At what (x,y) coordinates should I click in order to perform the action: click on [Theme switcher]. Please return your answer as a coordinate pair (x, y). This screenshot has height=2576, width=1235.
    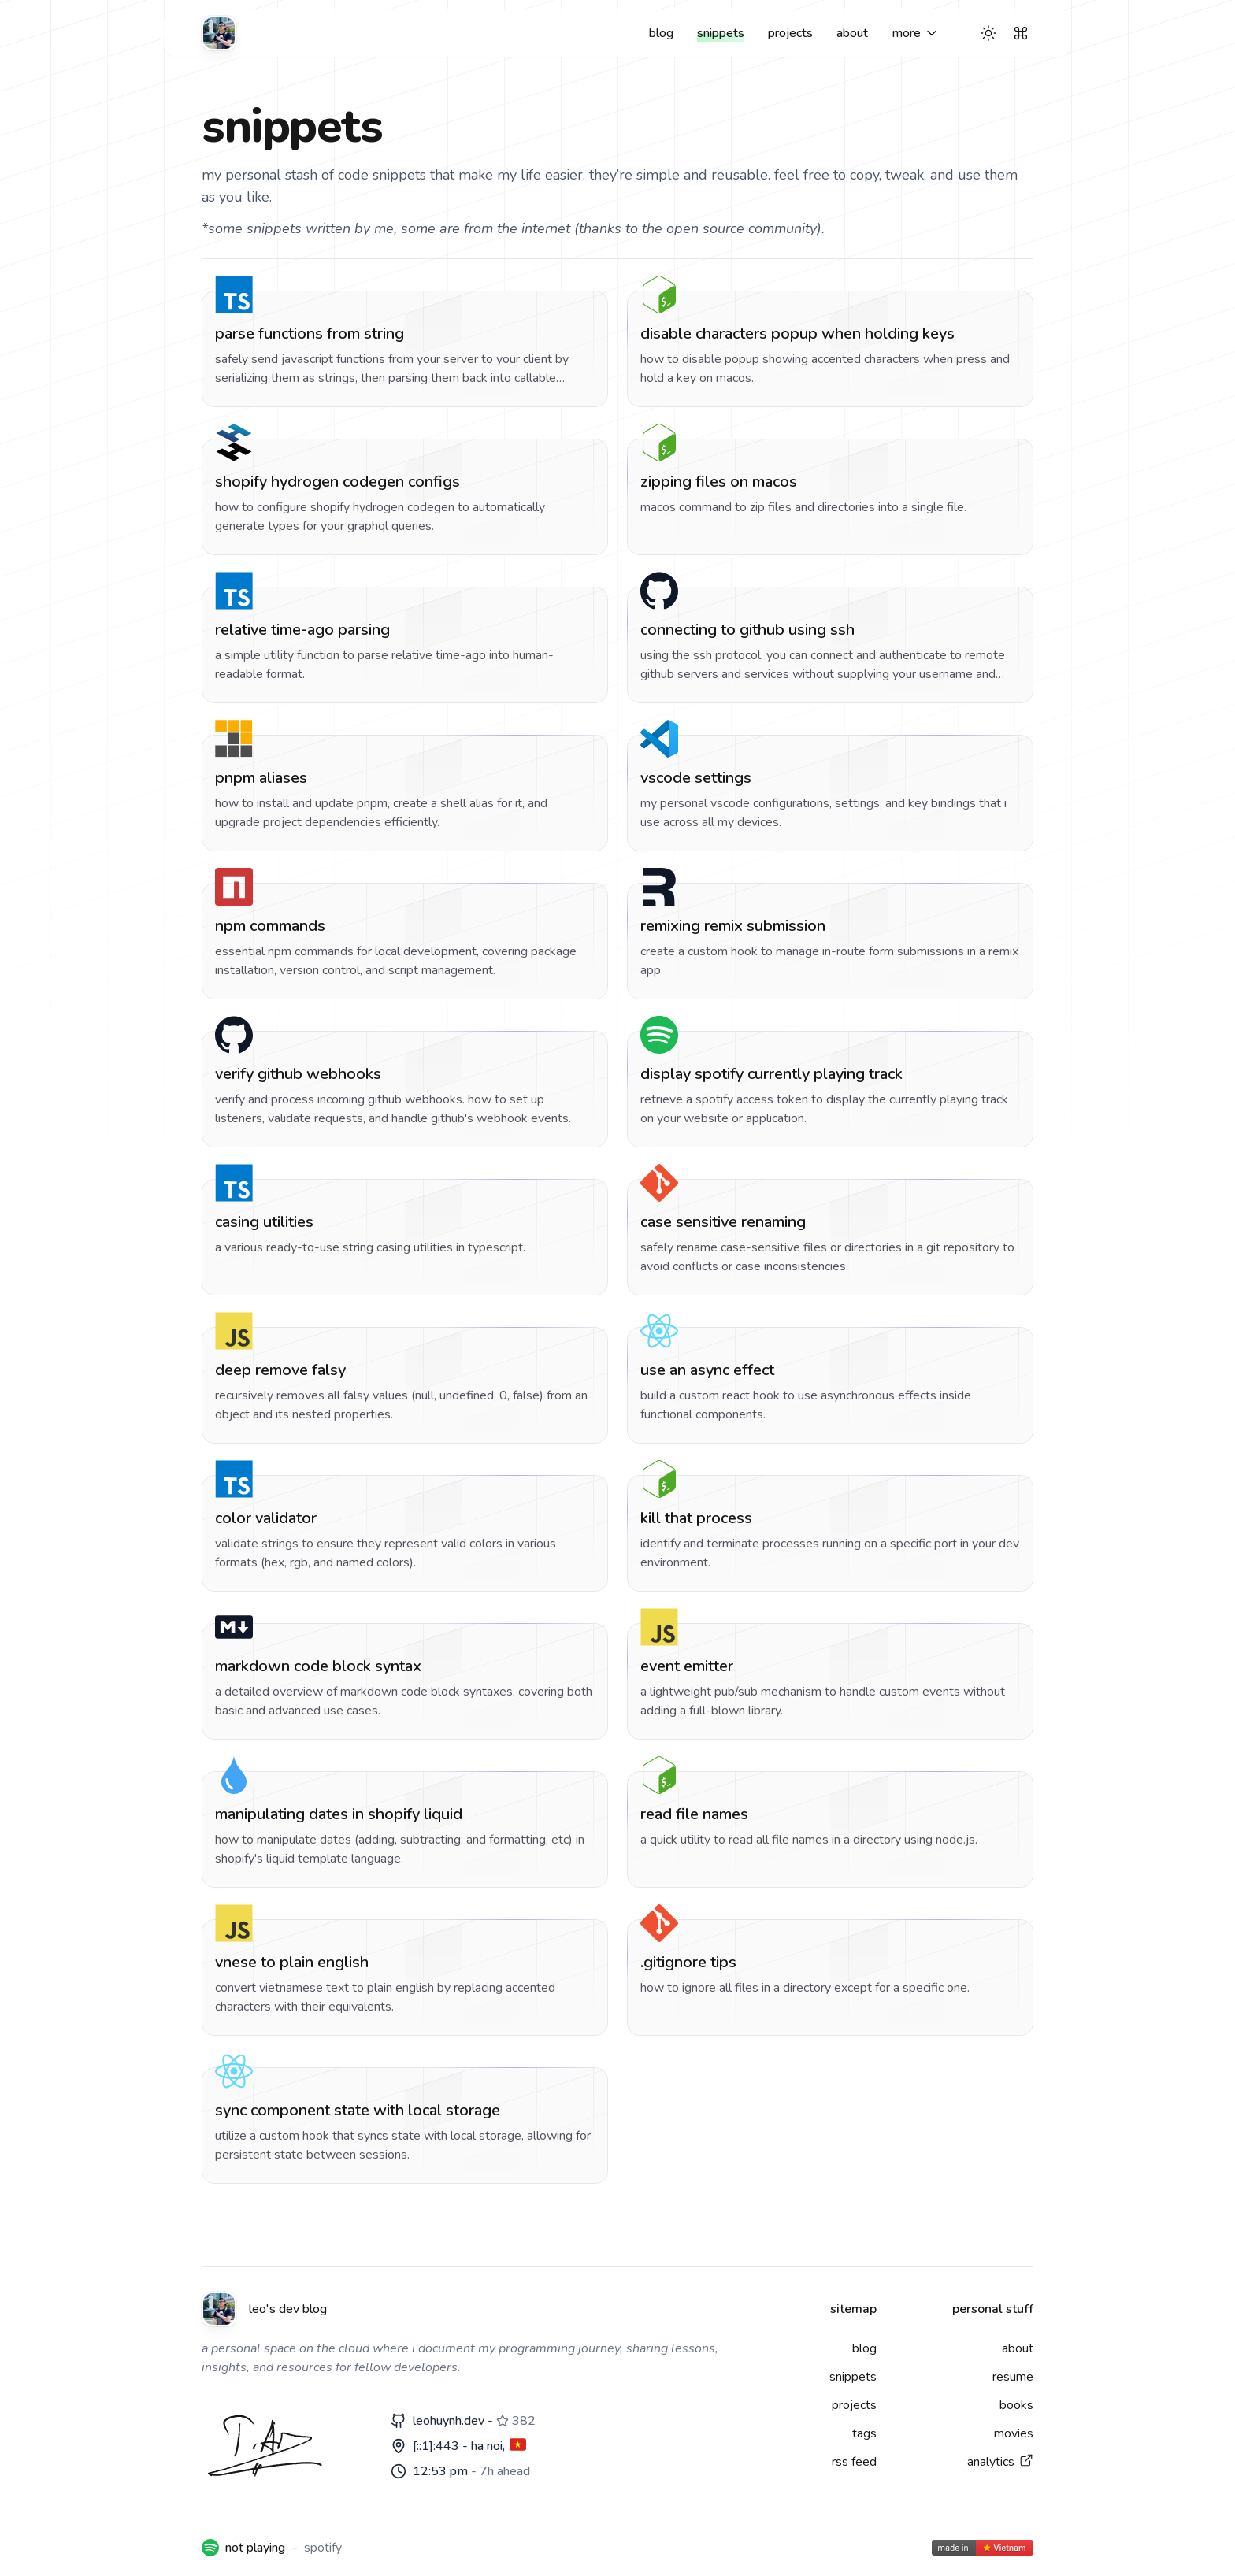
    Looking at the image, I should click on (988, 33).